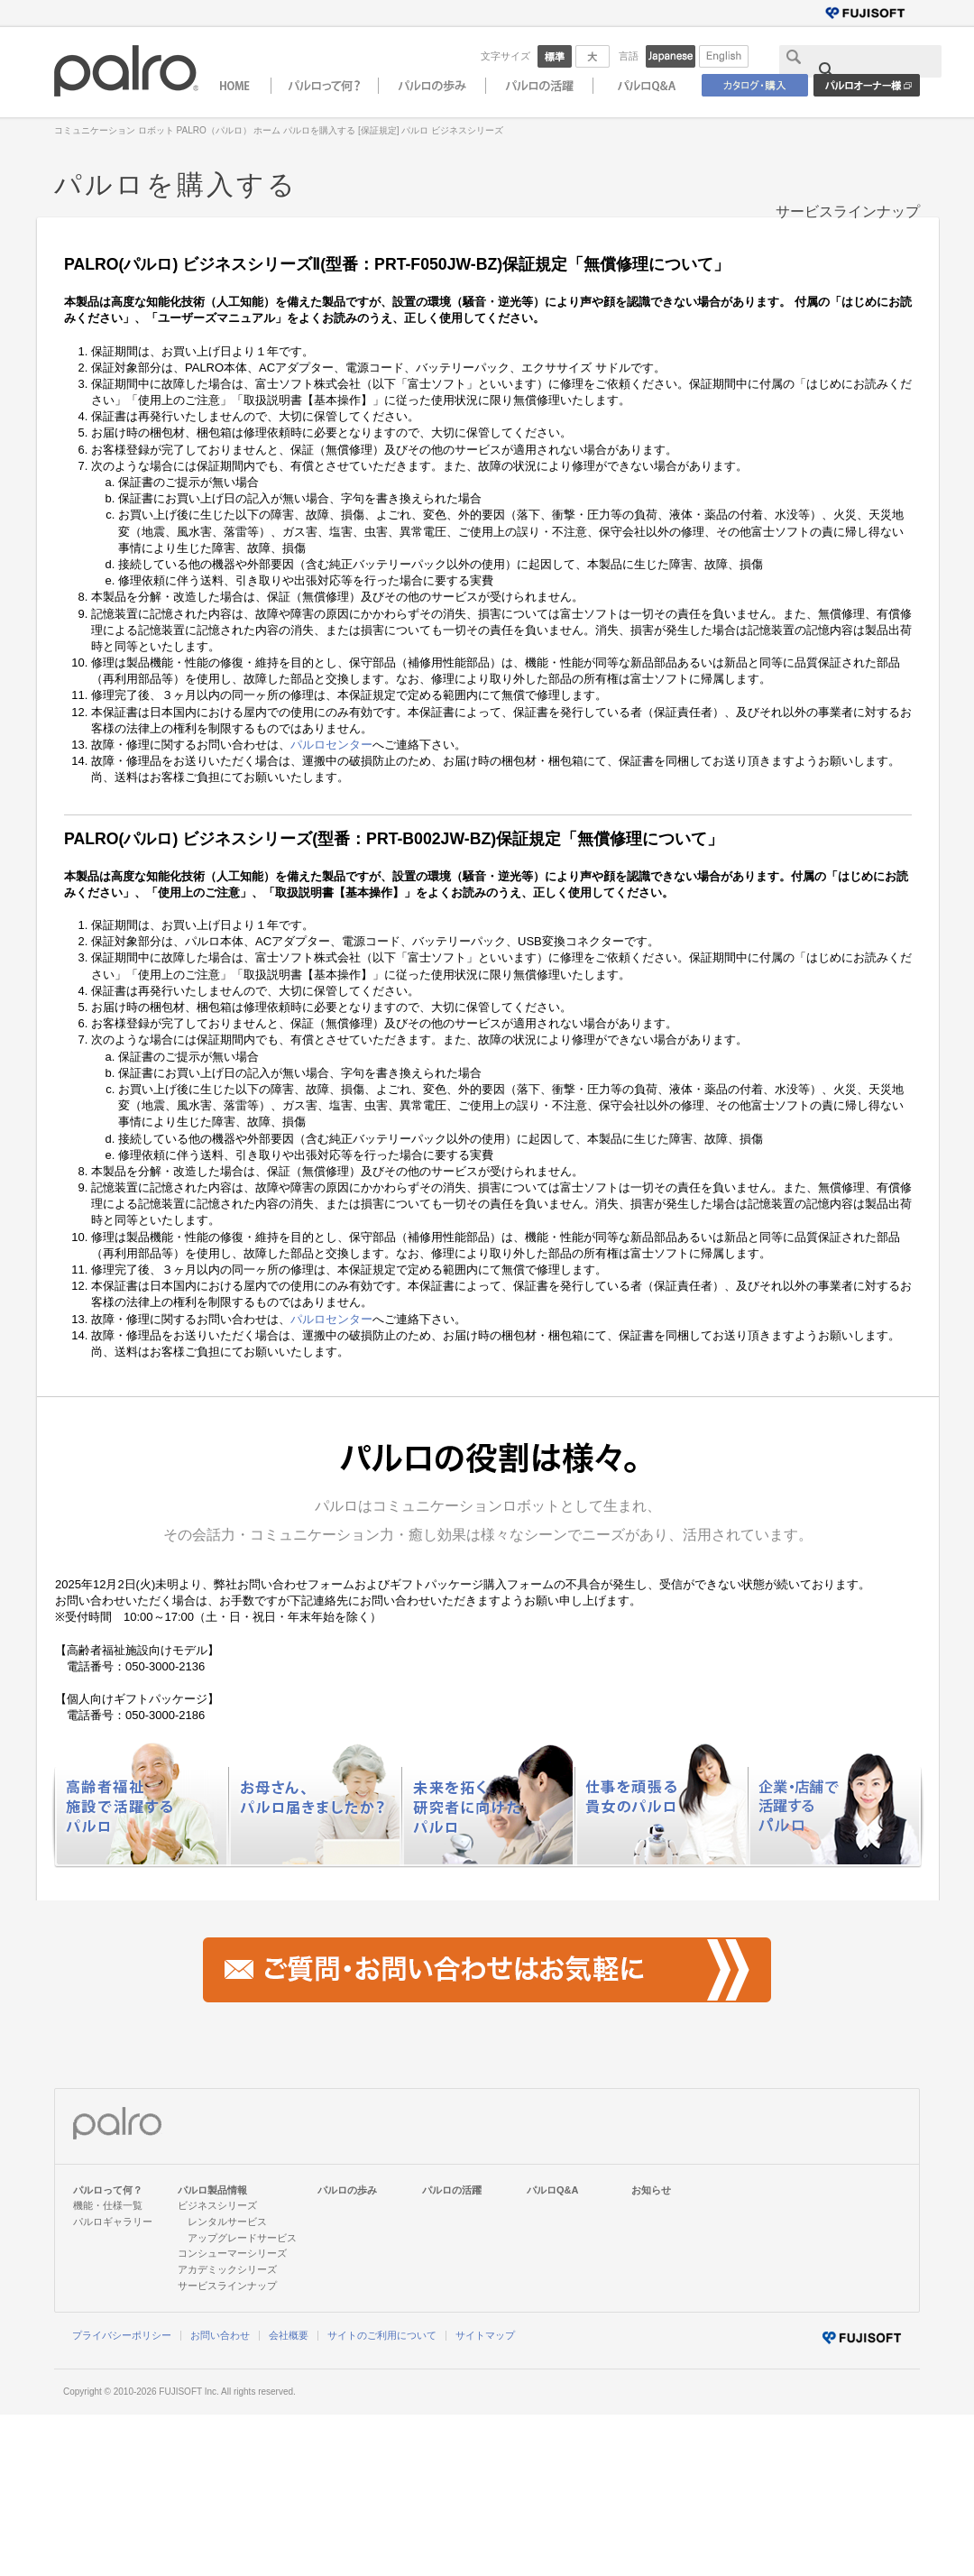  What do you see at coordinates (485, 2335) in the screenshot?
I see `サイトマップ` at bounding box center [485, 2335].